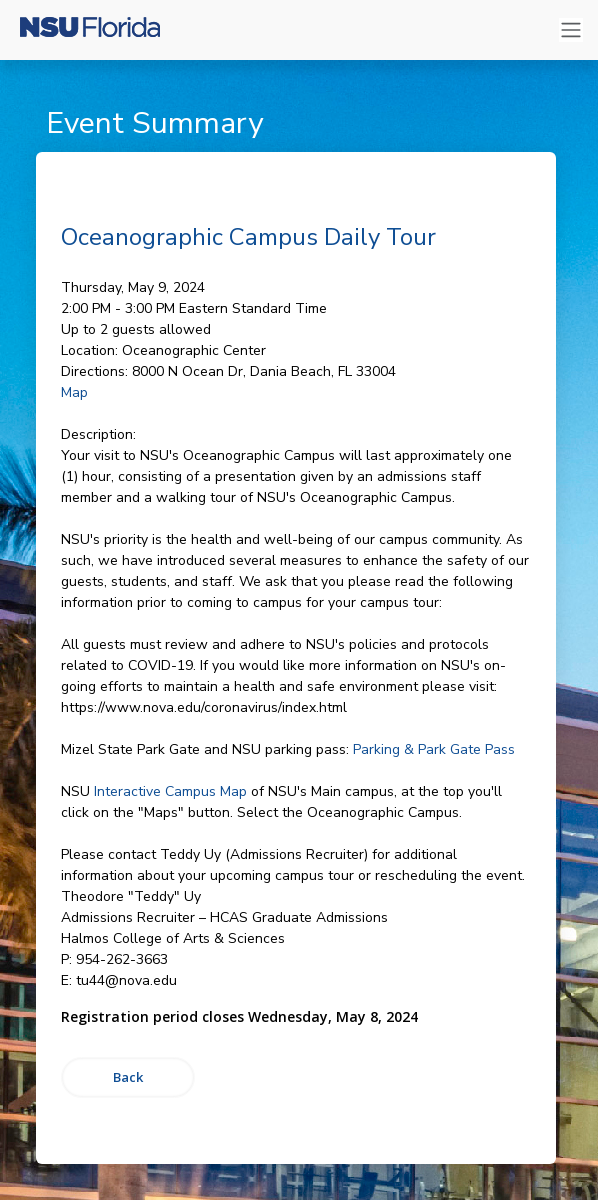 The width and height of the screenshot is (598, 1200). Describe the element at coordinates (170, 791) in the screenshot. I see `Interactive Campus Map` at that location.